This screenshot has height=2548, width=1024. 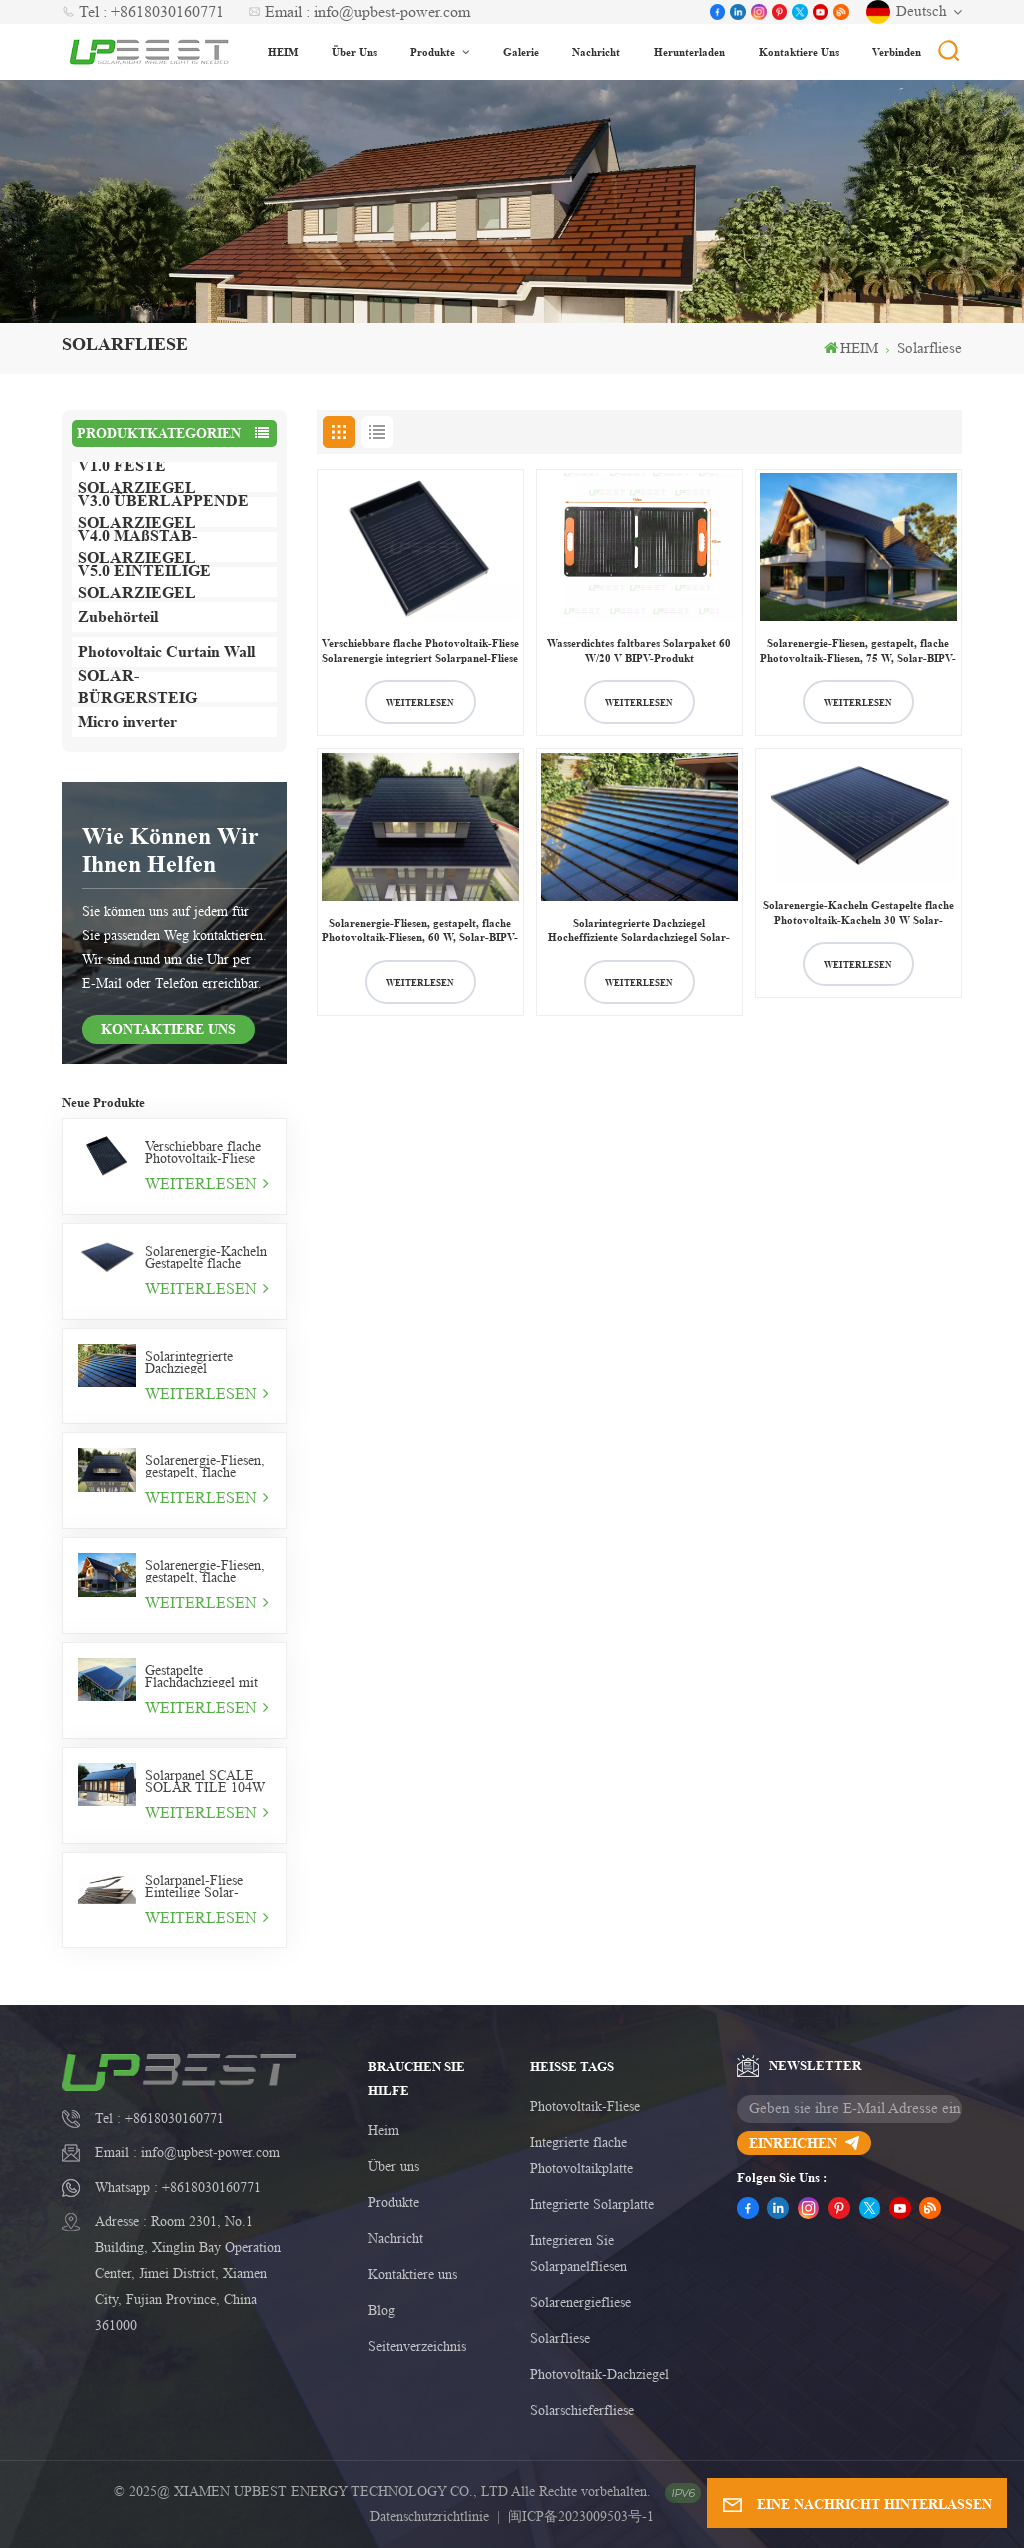 I want to click on Solarenergiefliese, so click(x=580, y=2302).